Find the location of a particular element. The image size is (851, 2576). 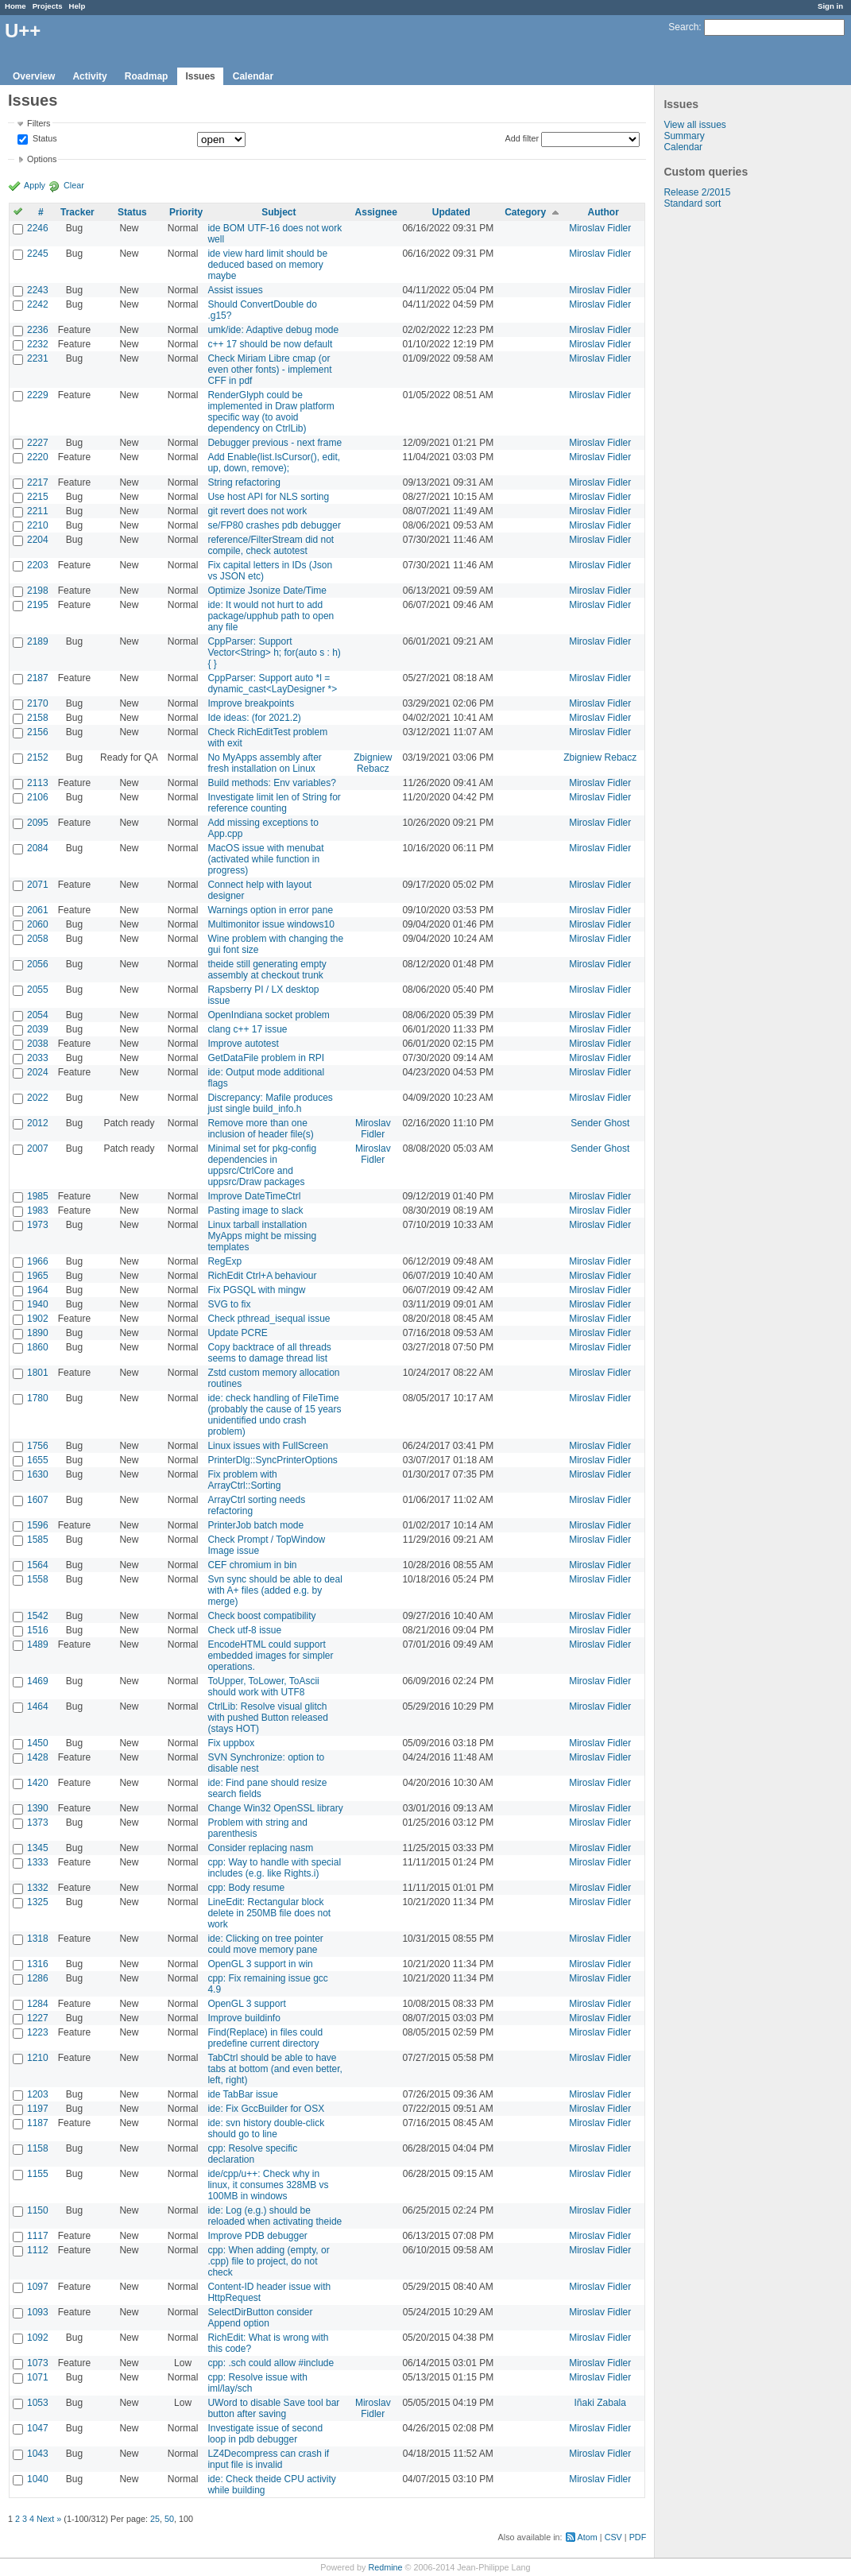

1150 is located at coordinates (37, 2210).